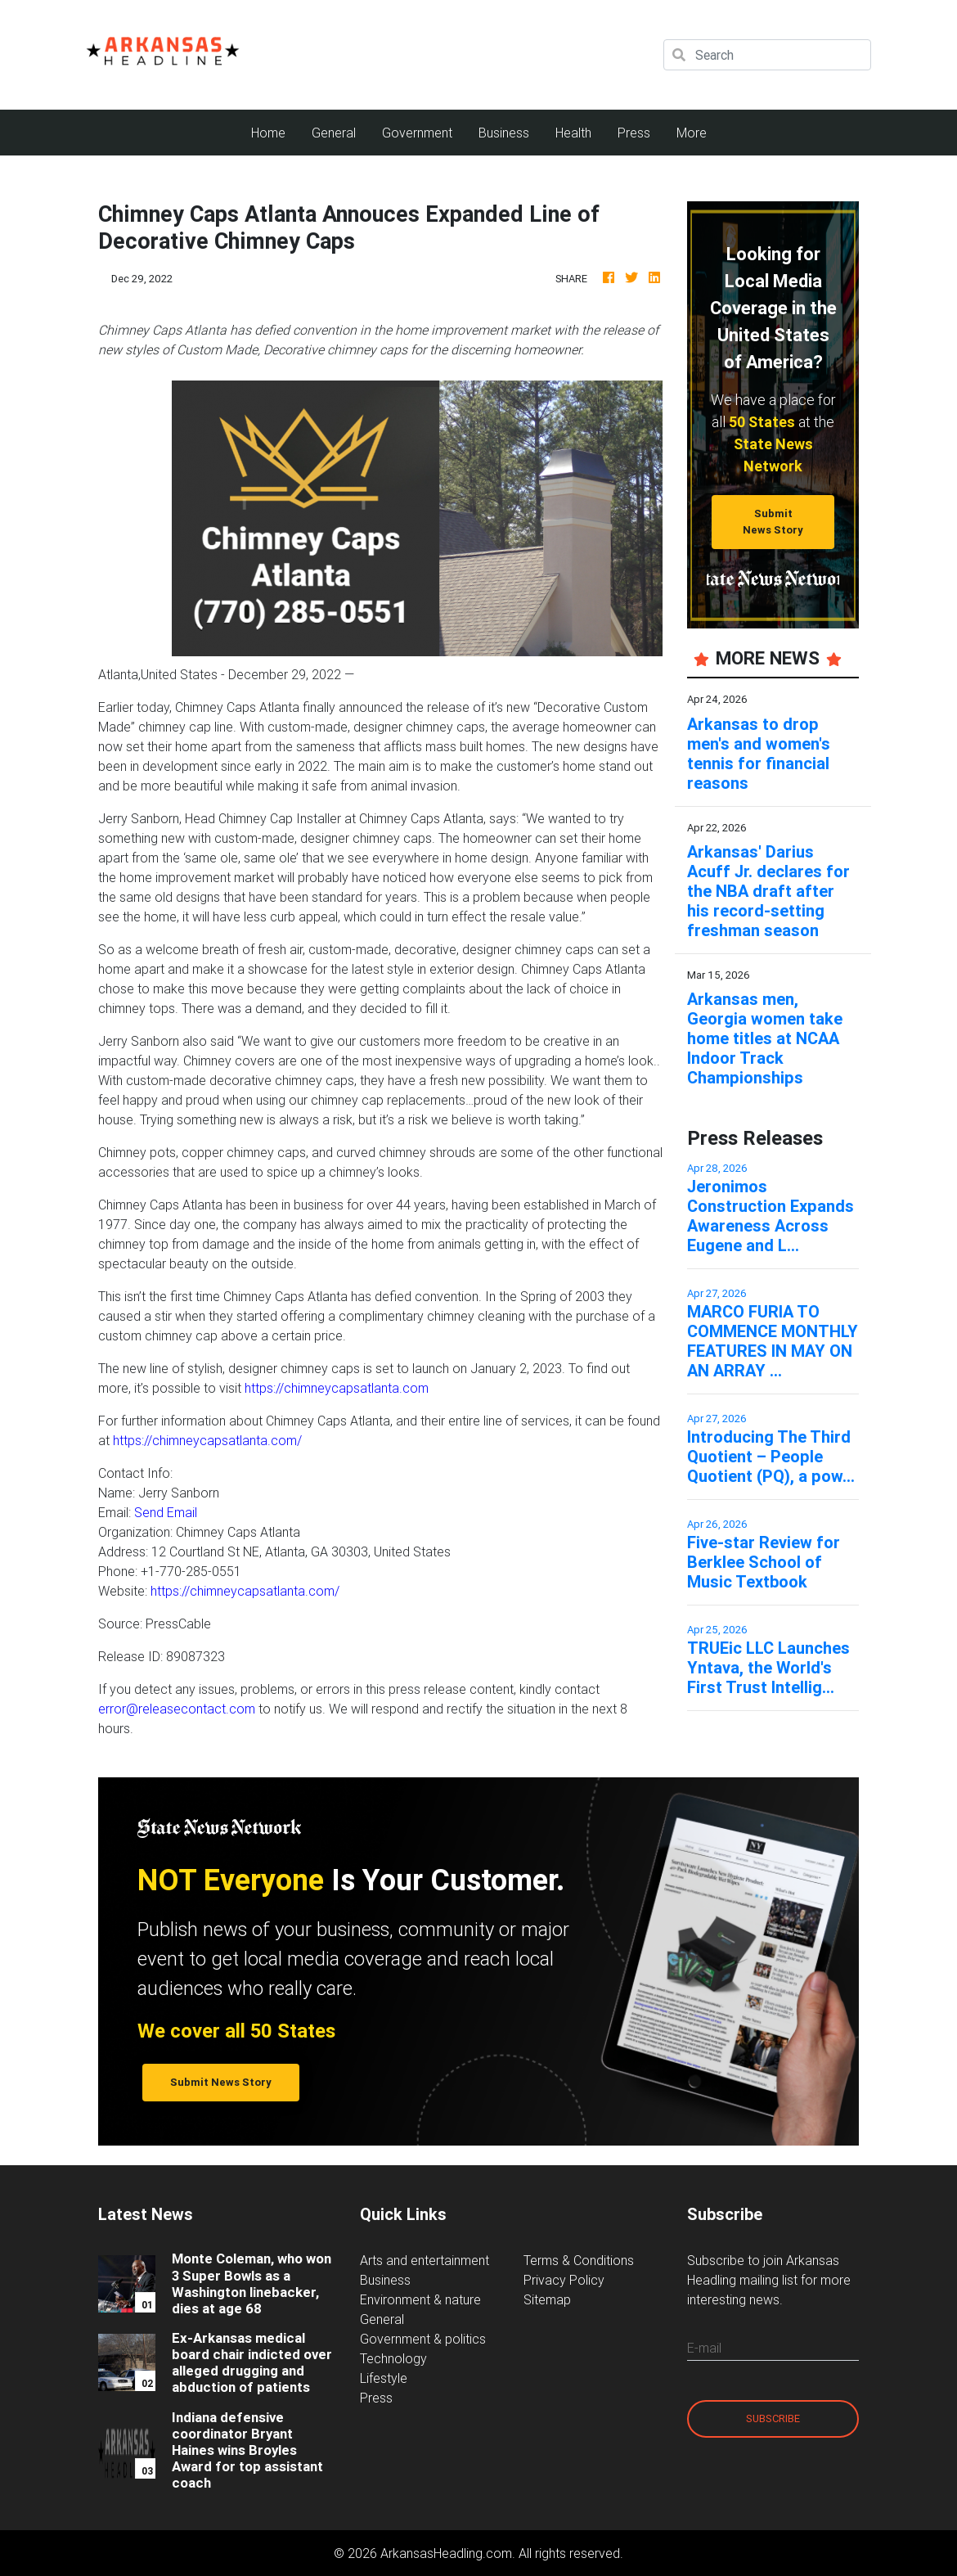 This screenshot has width=957, height=2576. Describe the element at coordinates (337, 1388) in the screenshot. I see `https://chimneycapsatlanta.com` at that location.